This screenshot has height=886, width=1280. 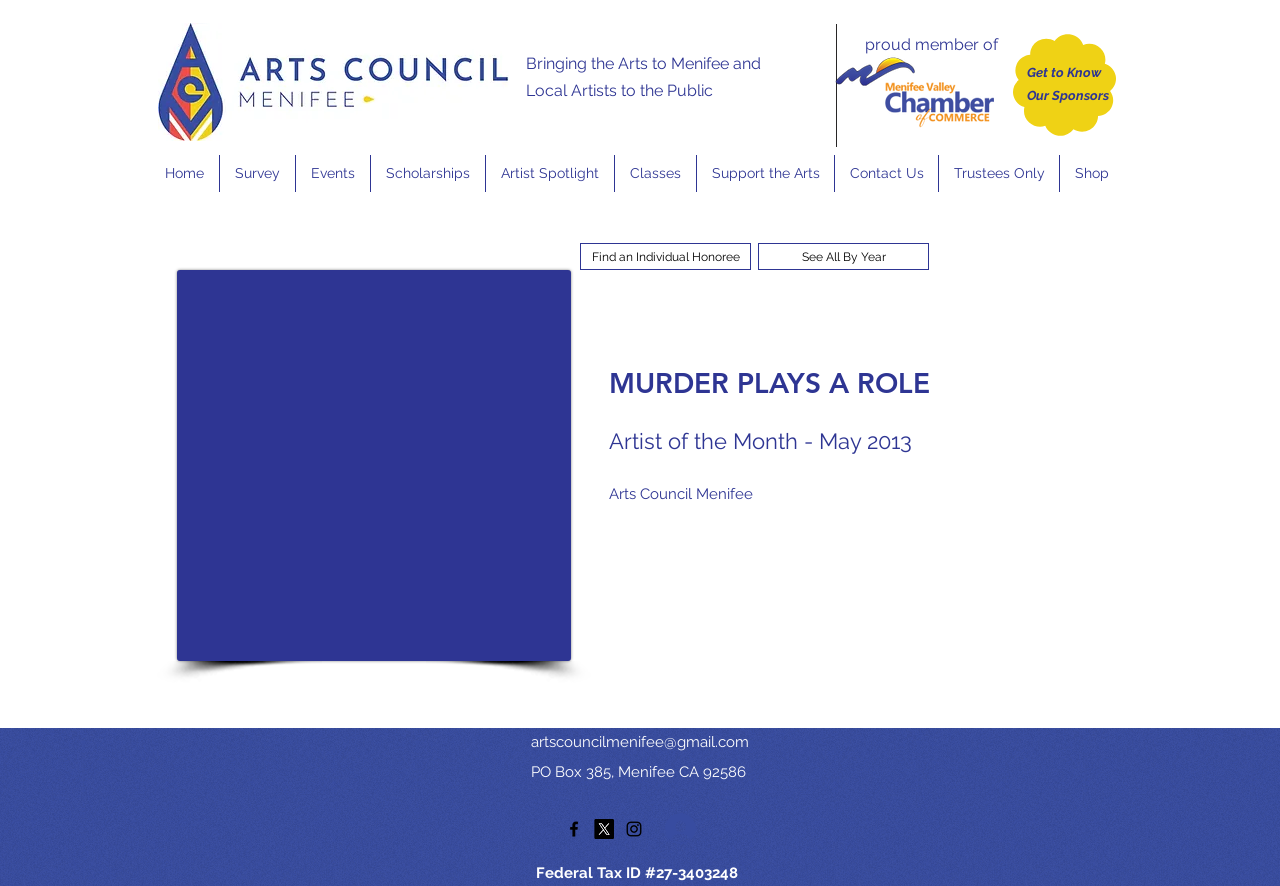 What do you see at coordinates (640, 742) in the screenshot?
I see `artscouncilmenifee@gmail.com` at bounding box center [640, 742].